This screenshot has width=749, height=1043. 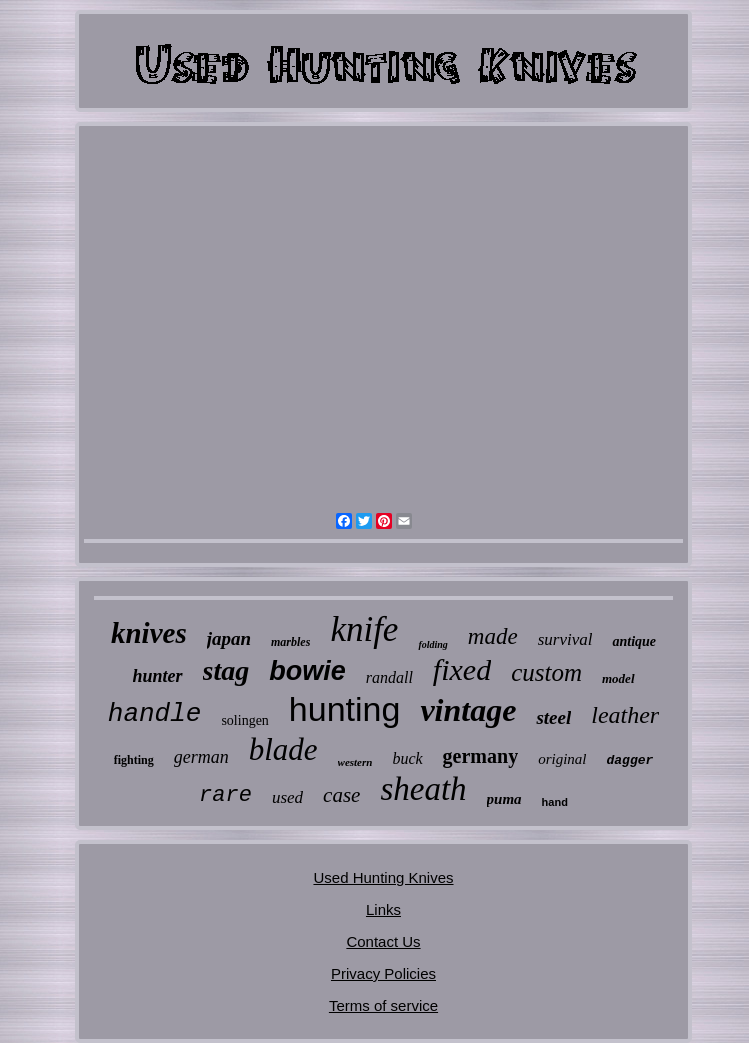 What do you see at coordinates (283, 749) in the screenshot?
I see `blade` at bounding box center [283, 749].